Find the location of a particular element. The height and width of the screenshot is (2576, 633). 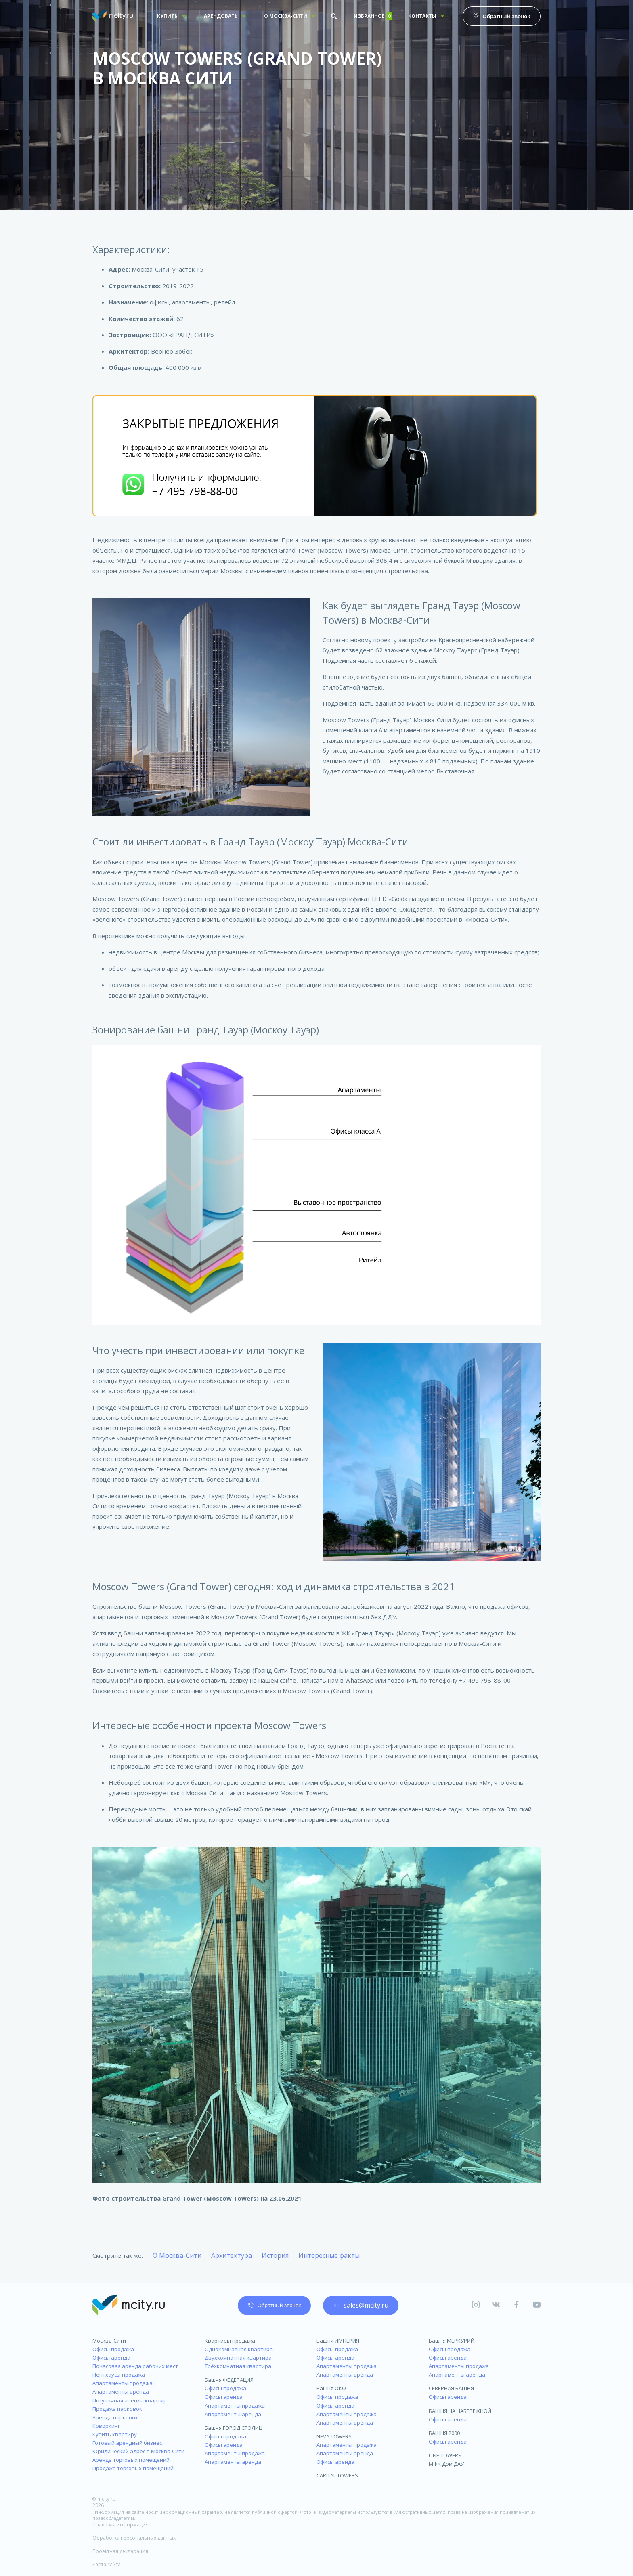

Башня ИМПЕРИЯ is located at coordinates (337, 2340).